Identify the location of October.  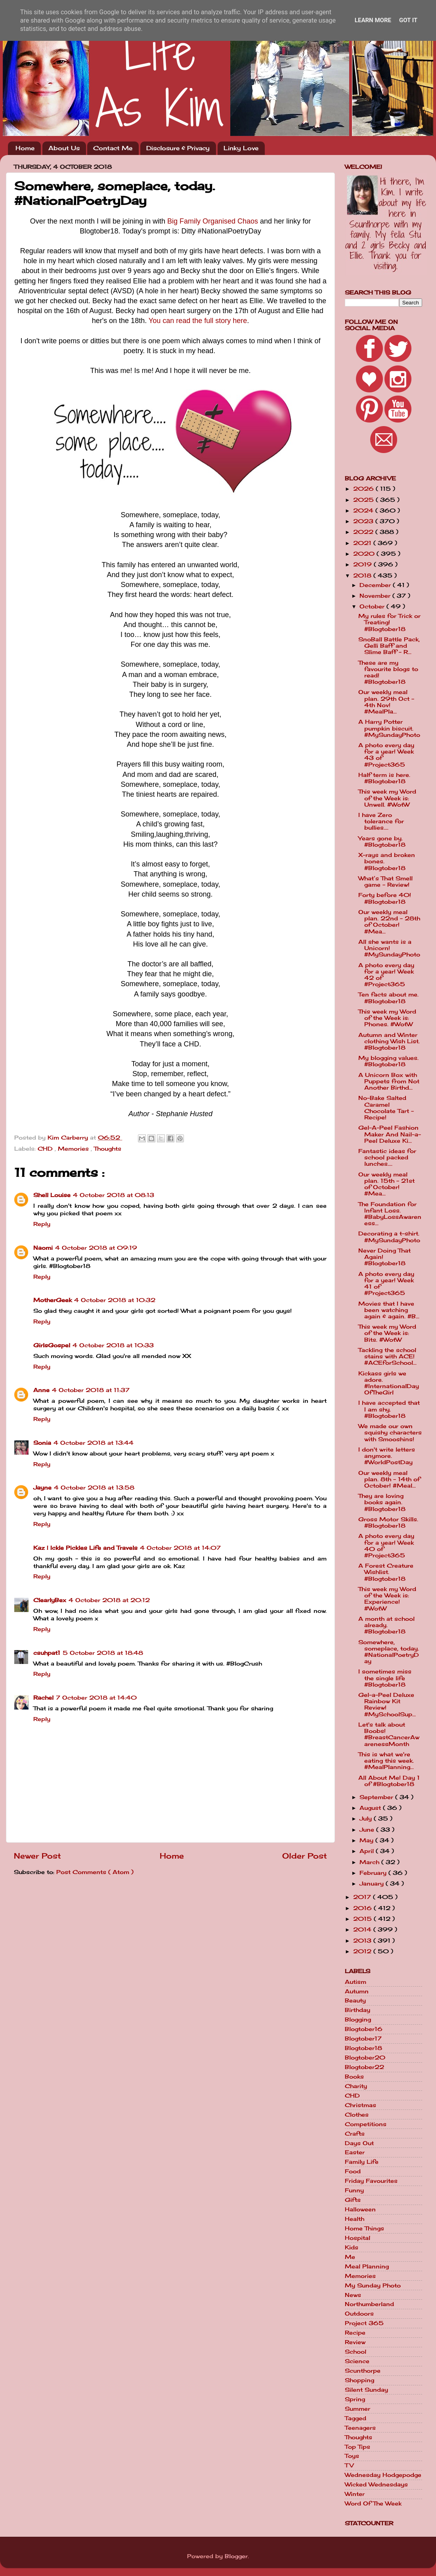
(373, 606).